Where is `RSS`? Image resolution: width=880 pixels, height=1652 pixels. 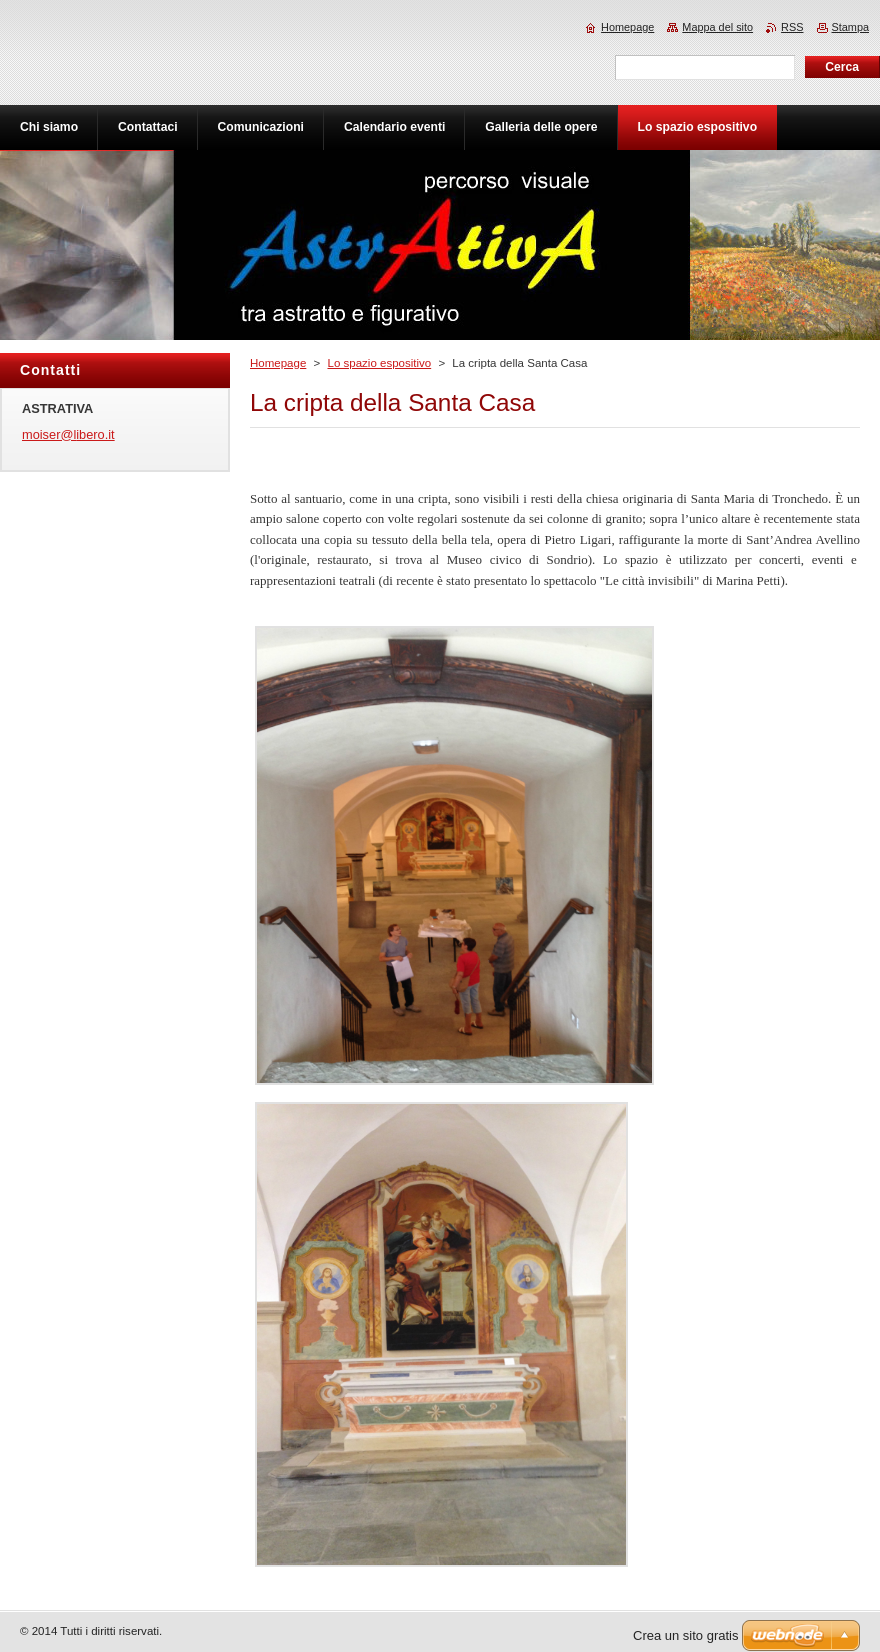
RSS is located at coordinates (792, 27).